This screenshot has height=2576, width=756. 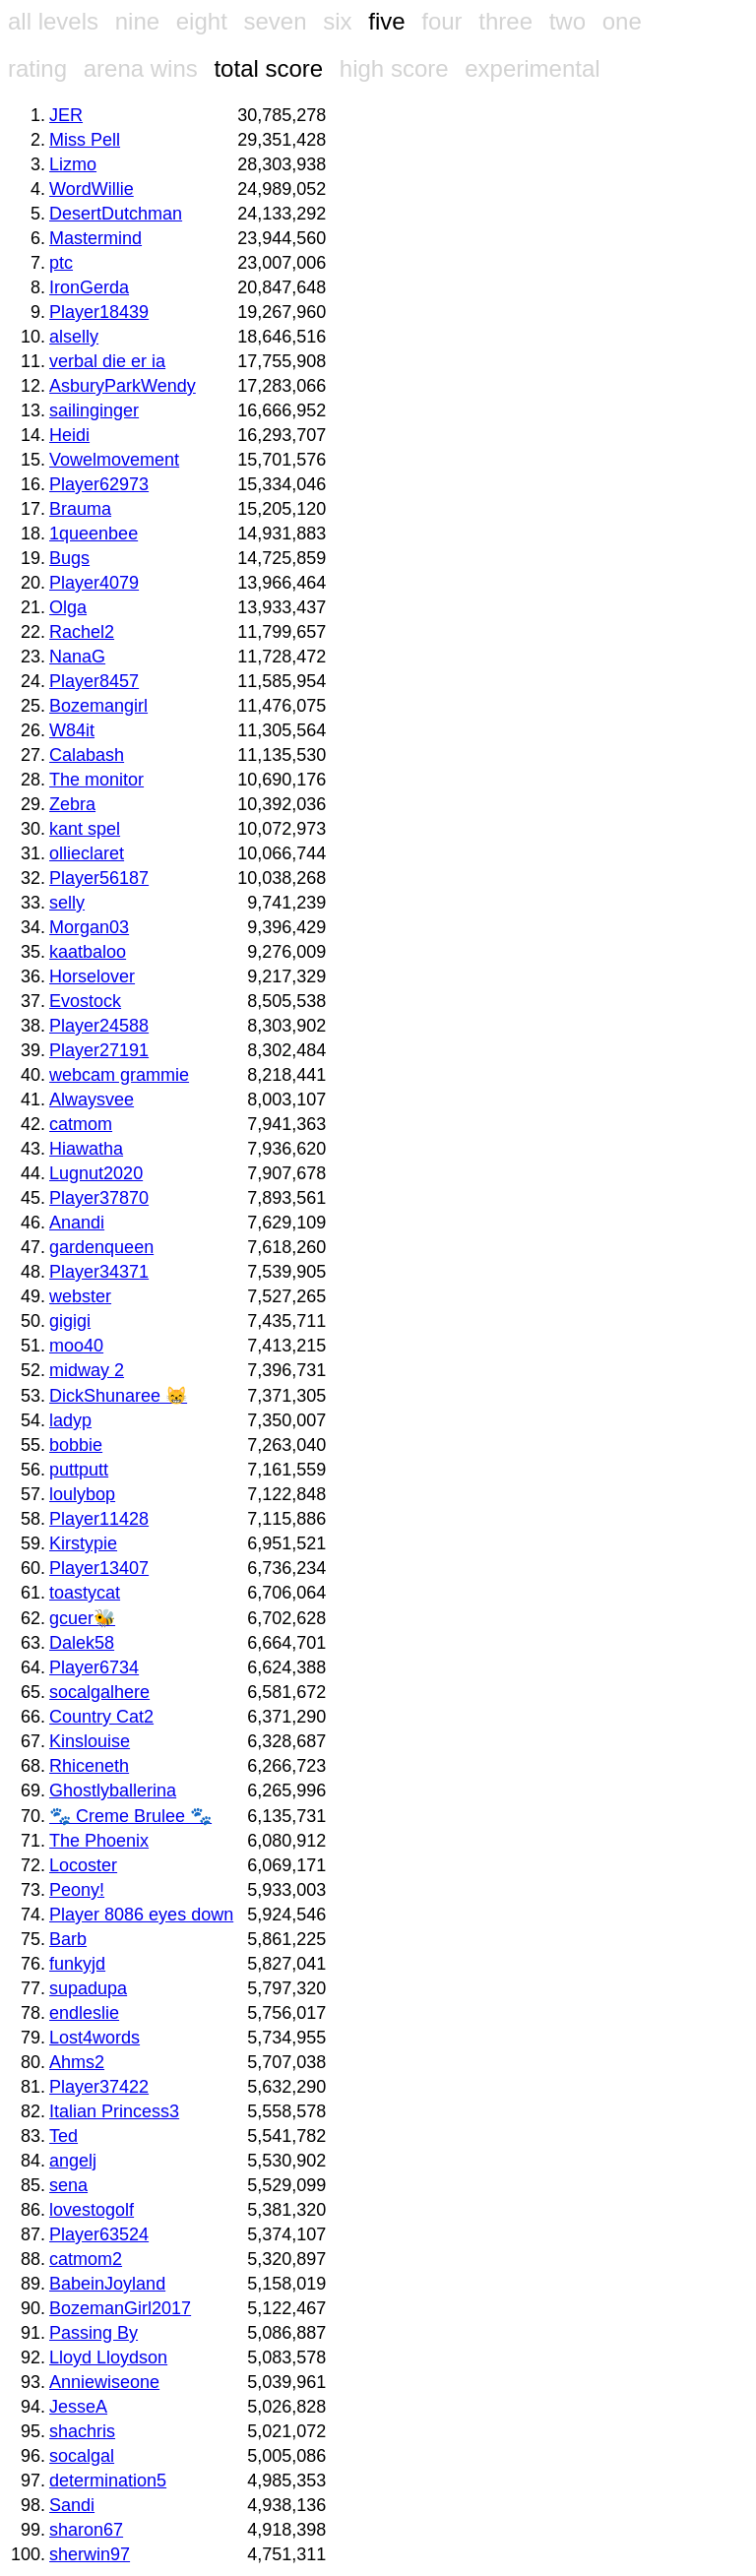 What do you see at coordinates (99, 312) in the screenshot?
I see `Player18439` at bounding box center [99, 312].